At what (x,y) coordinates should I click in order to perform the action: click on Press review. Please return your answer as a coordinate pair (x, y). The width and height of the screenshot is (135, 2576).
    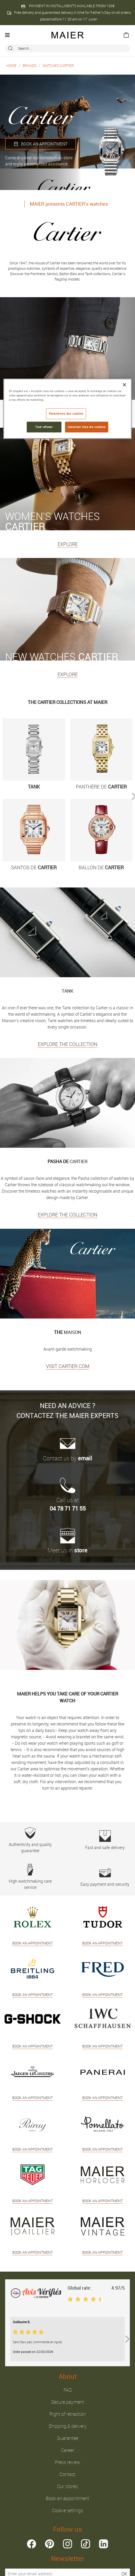
    Looking at the image, I should click on (67, 2462).